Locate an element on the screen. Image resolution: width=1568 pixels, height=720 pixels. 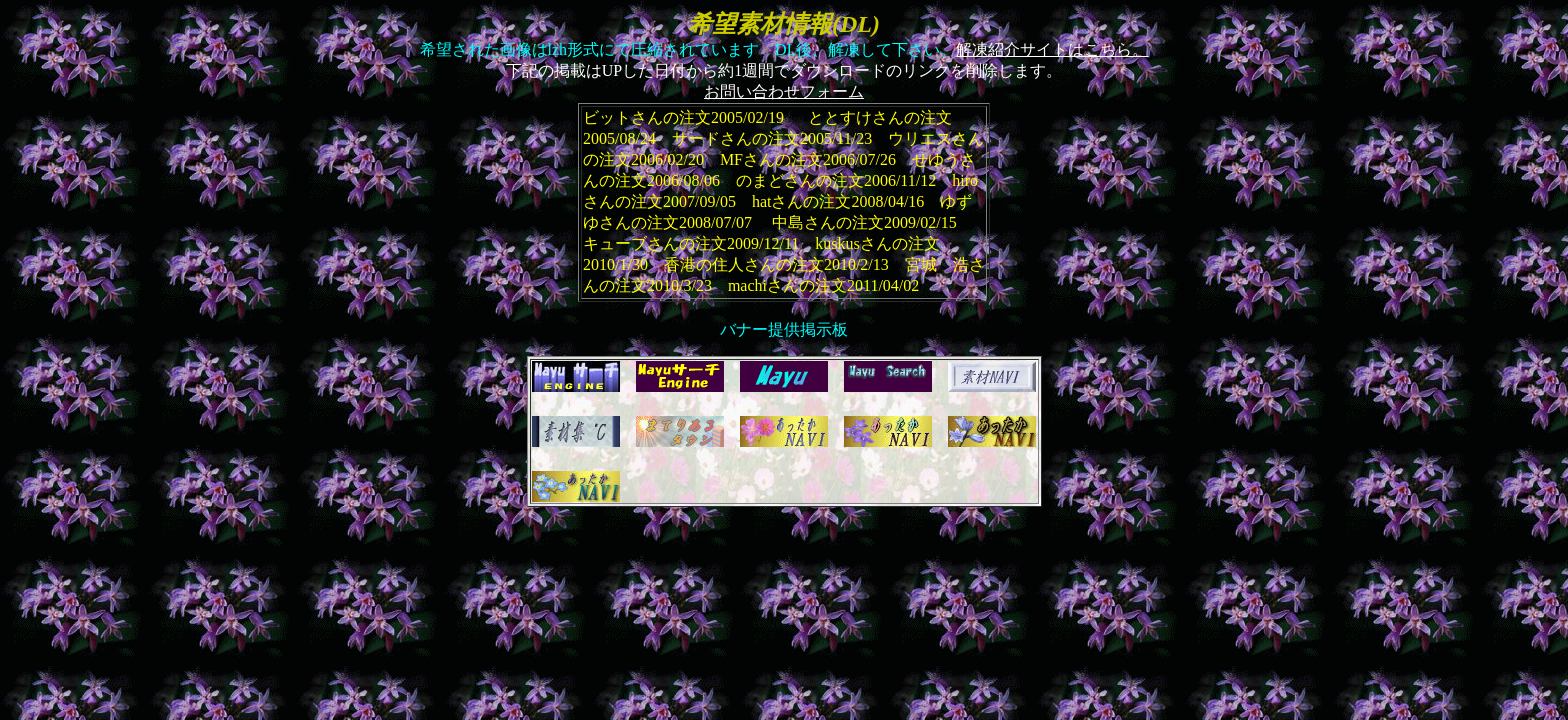
お問い合わせフォーム is located at coordinates (784, 91).